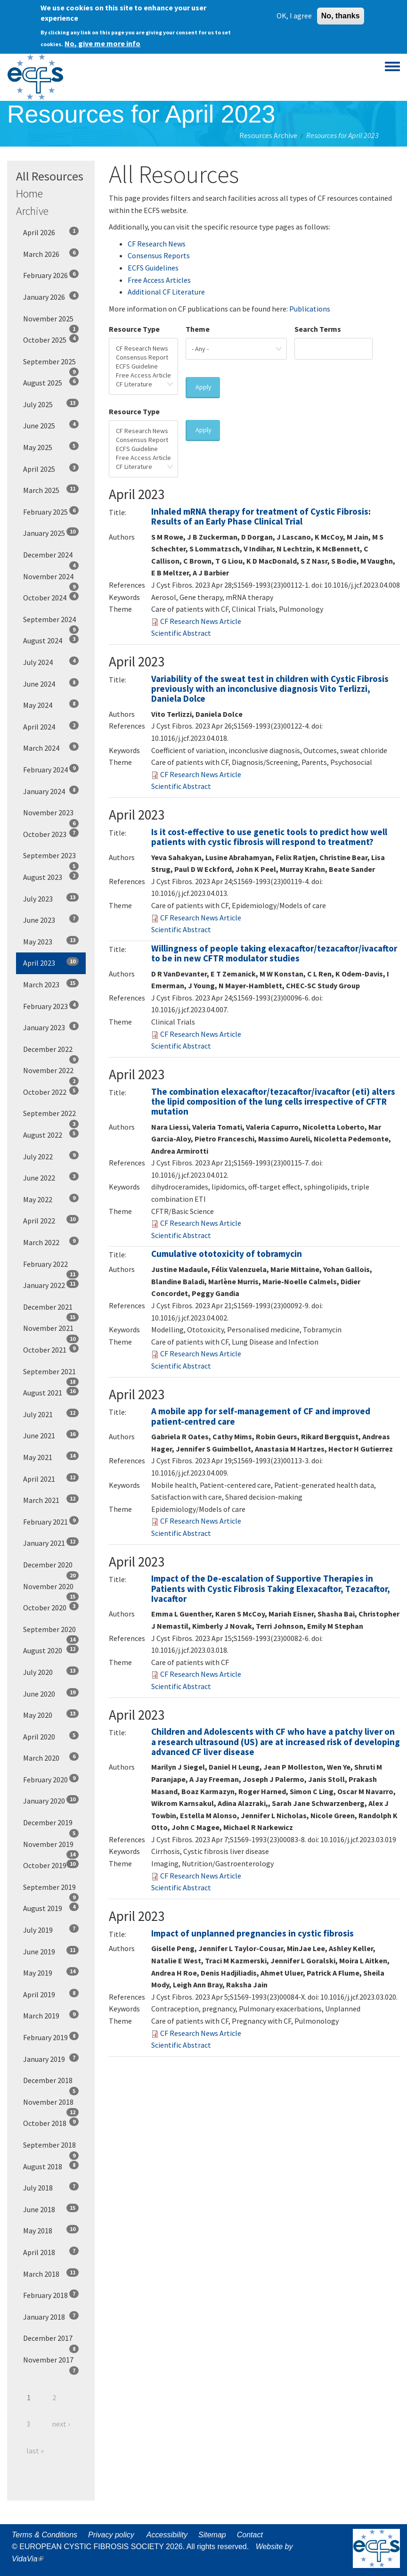 Image resolution: width=407 pixels, height=2576 pixels. What do you see at coordinates (51, 1847) in the screenshot?
I see `November 2019` at bounding box center [51, 1847].